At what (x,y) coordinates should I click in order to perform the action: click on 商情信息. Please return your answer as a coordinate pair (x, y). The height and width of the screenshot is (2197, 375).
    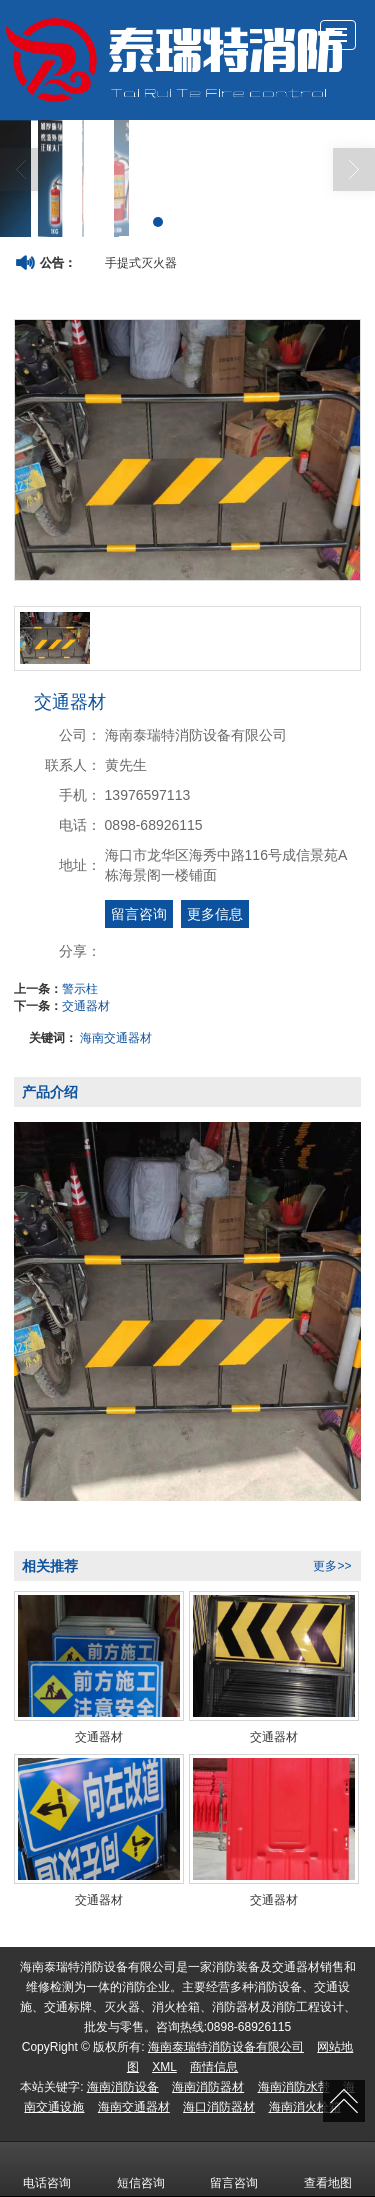
    Looking at the image, I should click on (214, 2067).